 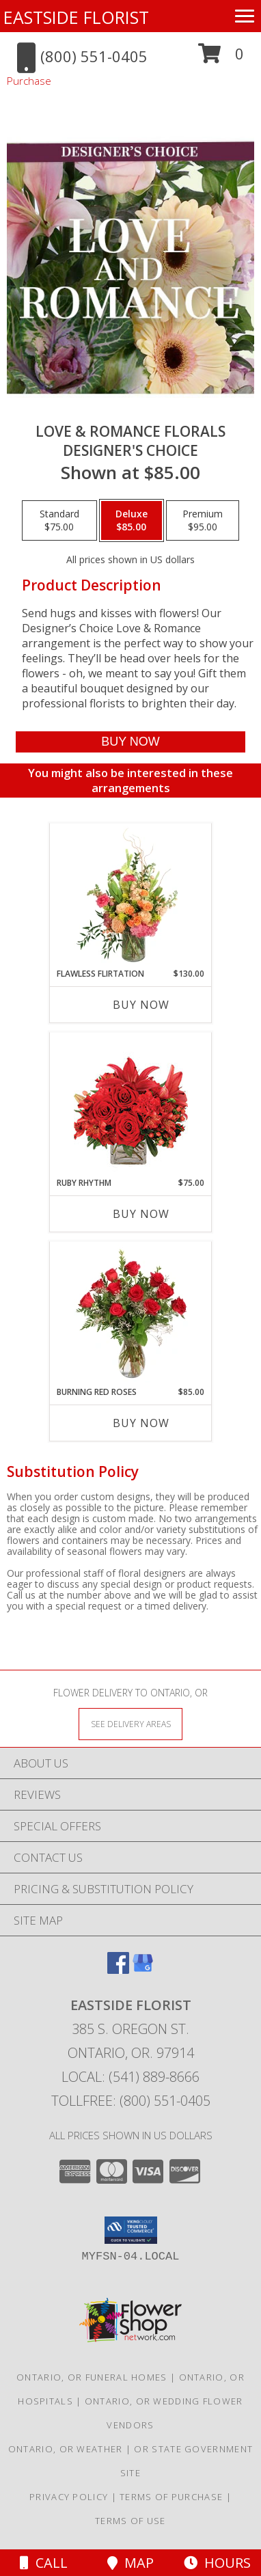 I want to click on [View our Google Business Page], so click(x=143, y=1969).